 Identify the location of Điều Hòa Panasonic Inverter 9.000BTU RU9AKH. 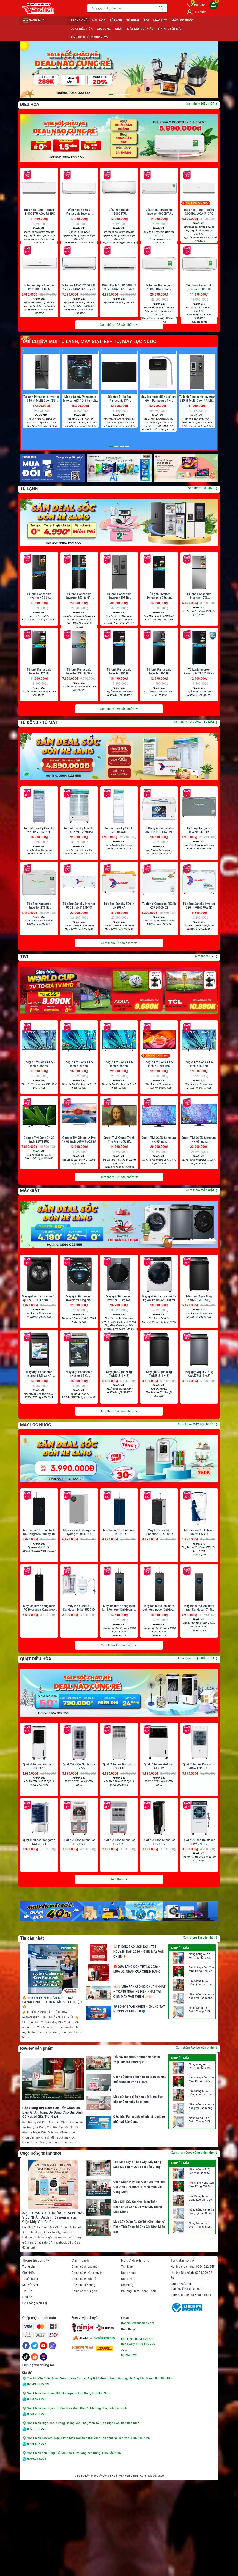
(199, 289).